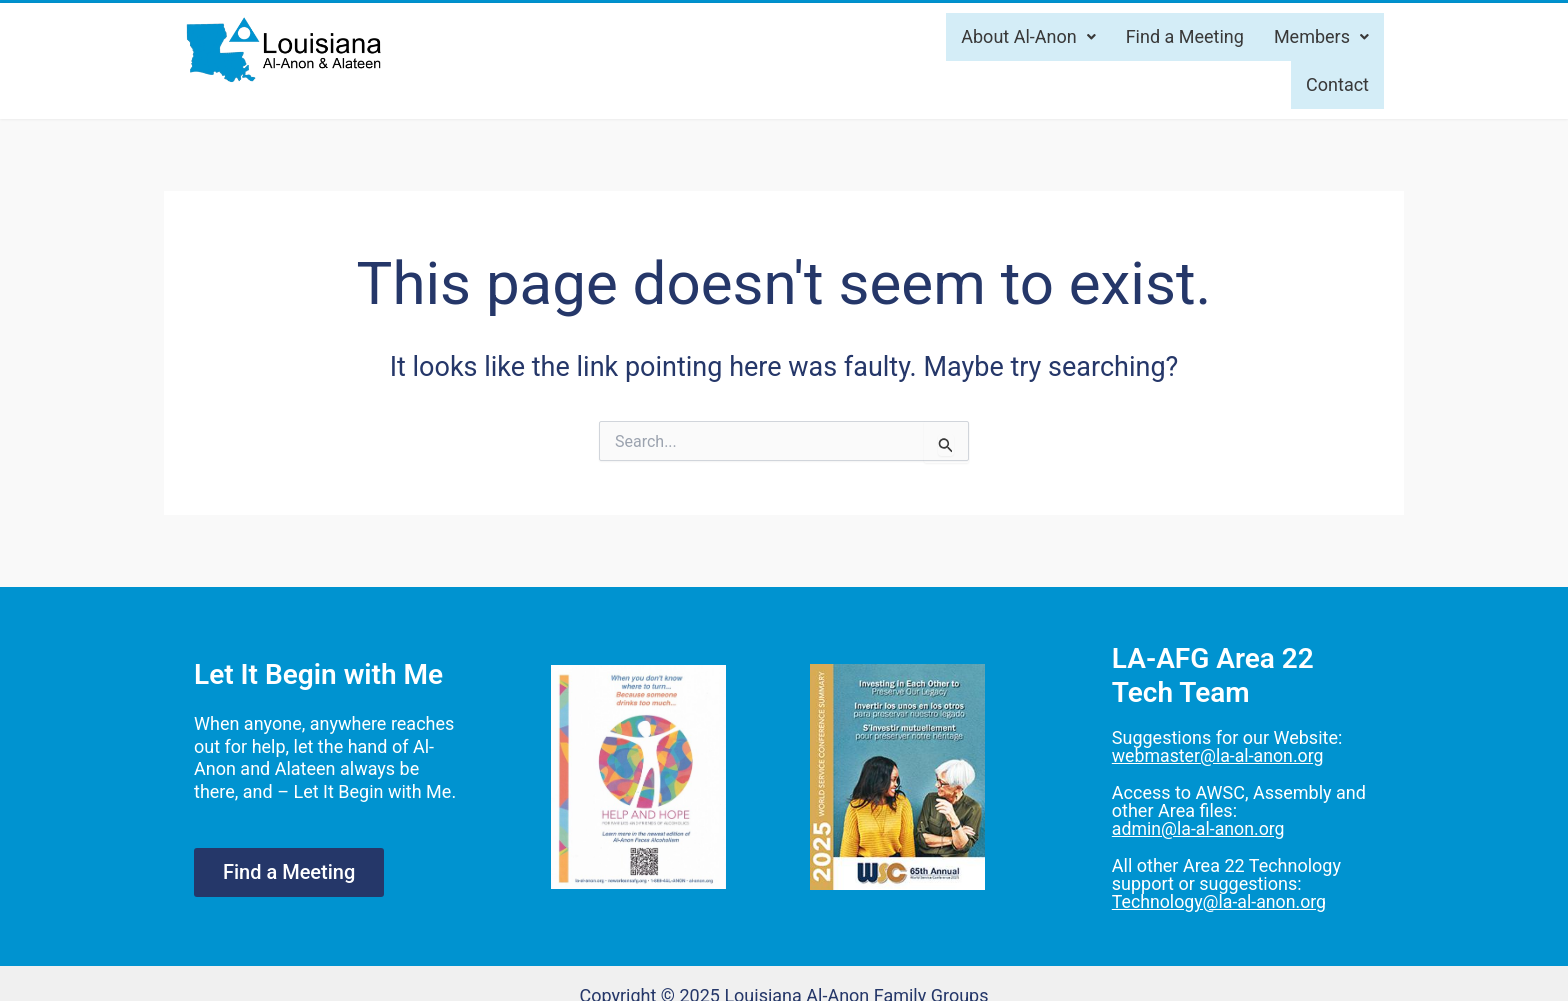 The height and width of the screenshot is (1001, 1568). Describe the element at coordinates (1219, 755) in the screenshot. I see `webmaster@la-al-anon.org` at that location.